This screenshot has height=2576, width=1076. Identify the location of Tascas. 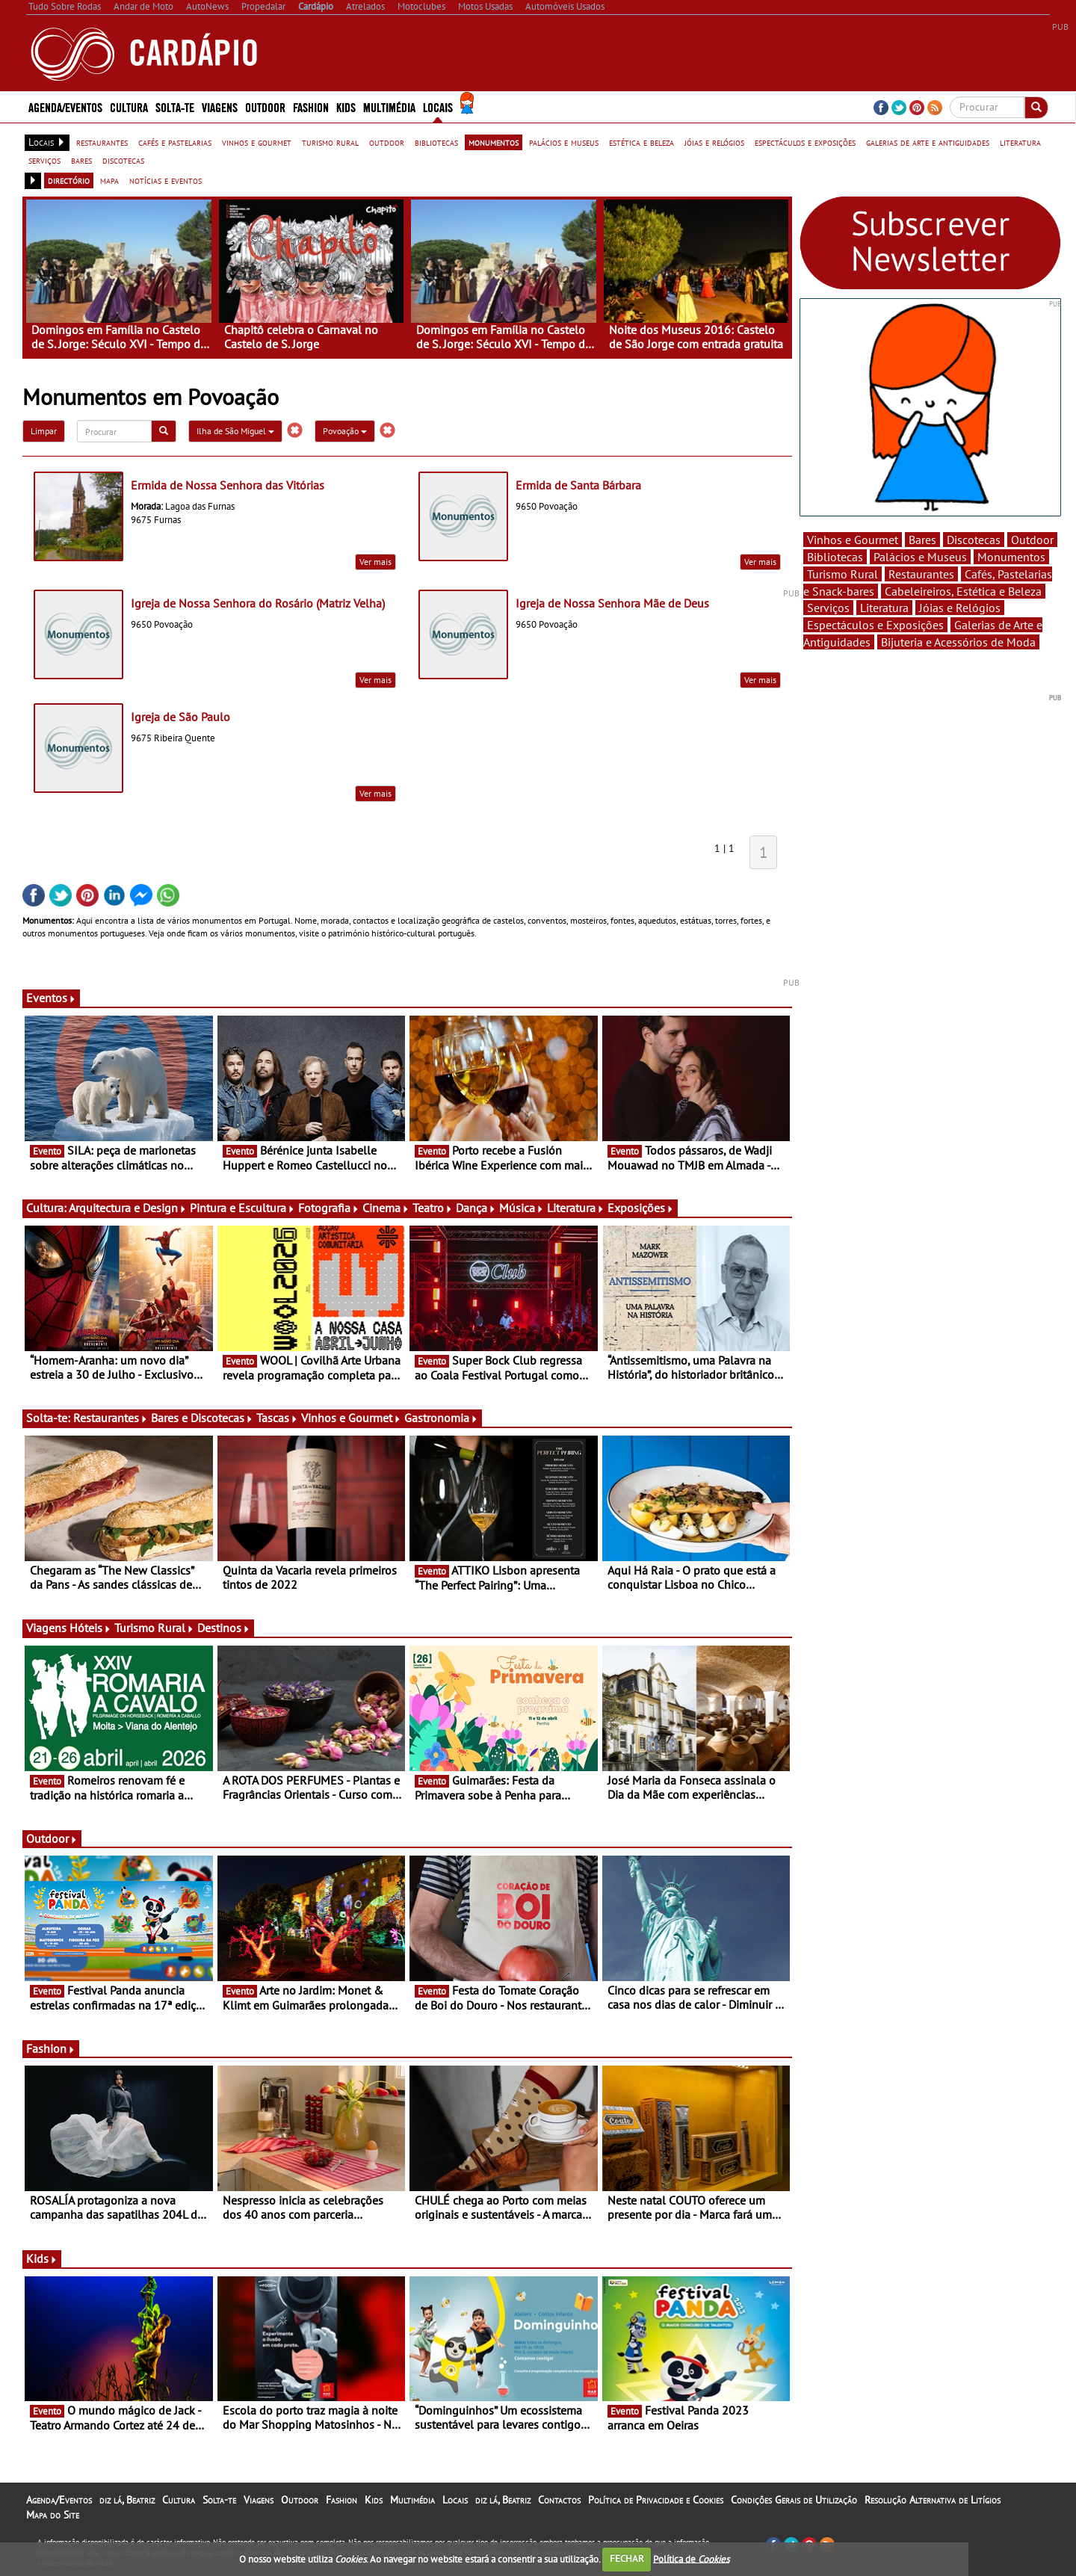
(277, 1417).